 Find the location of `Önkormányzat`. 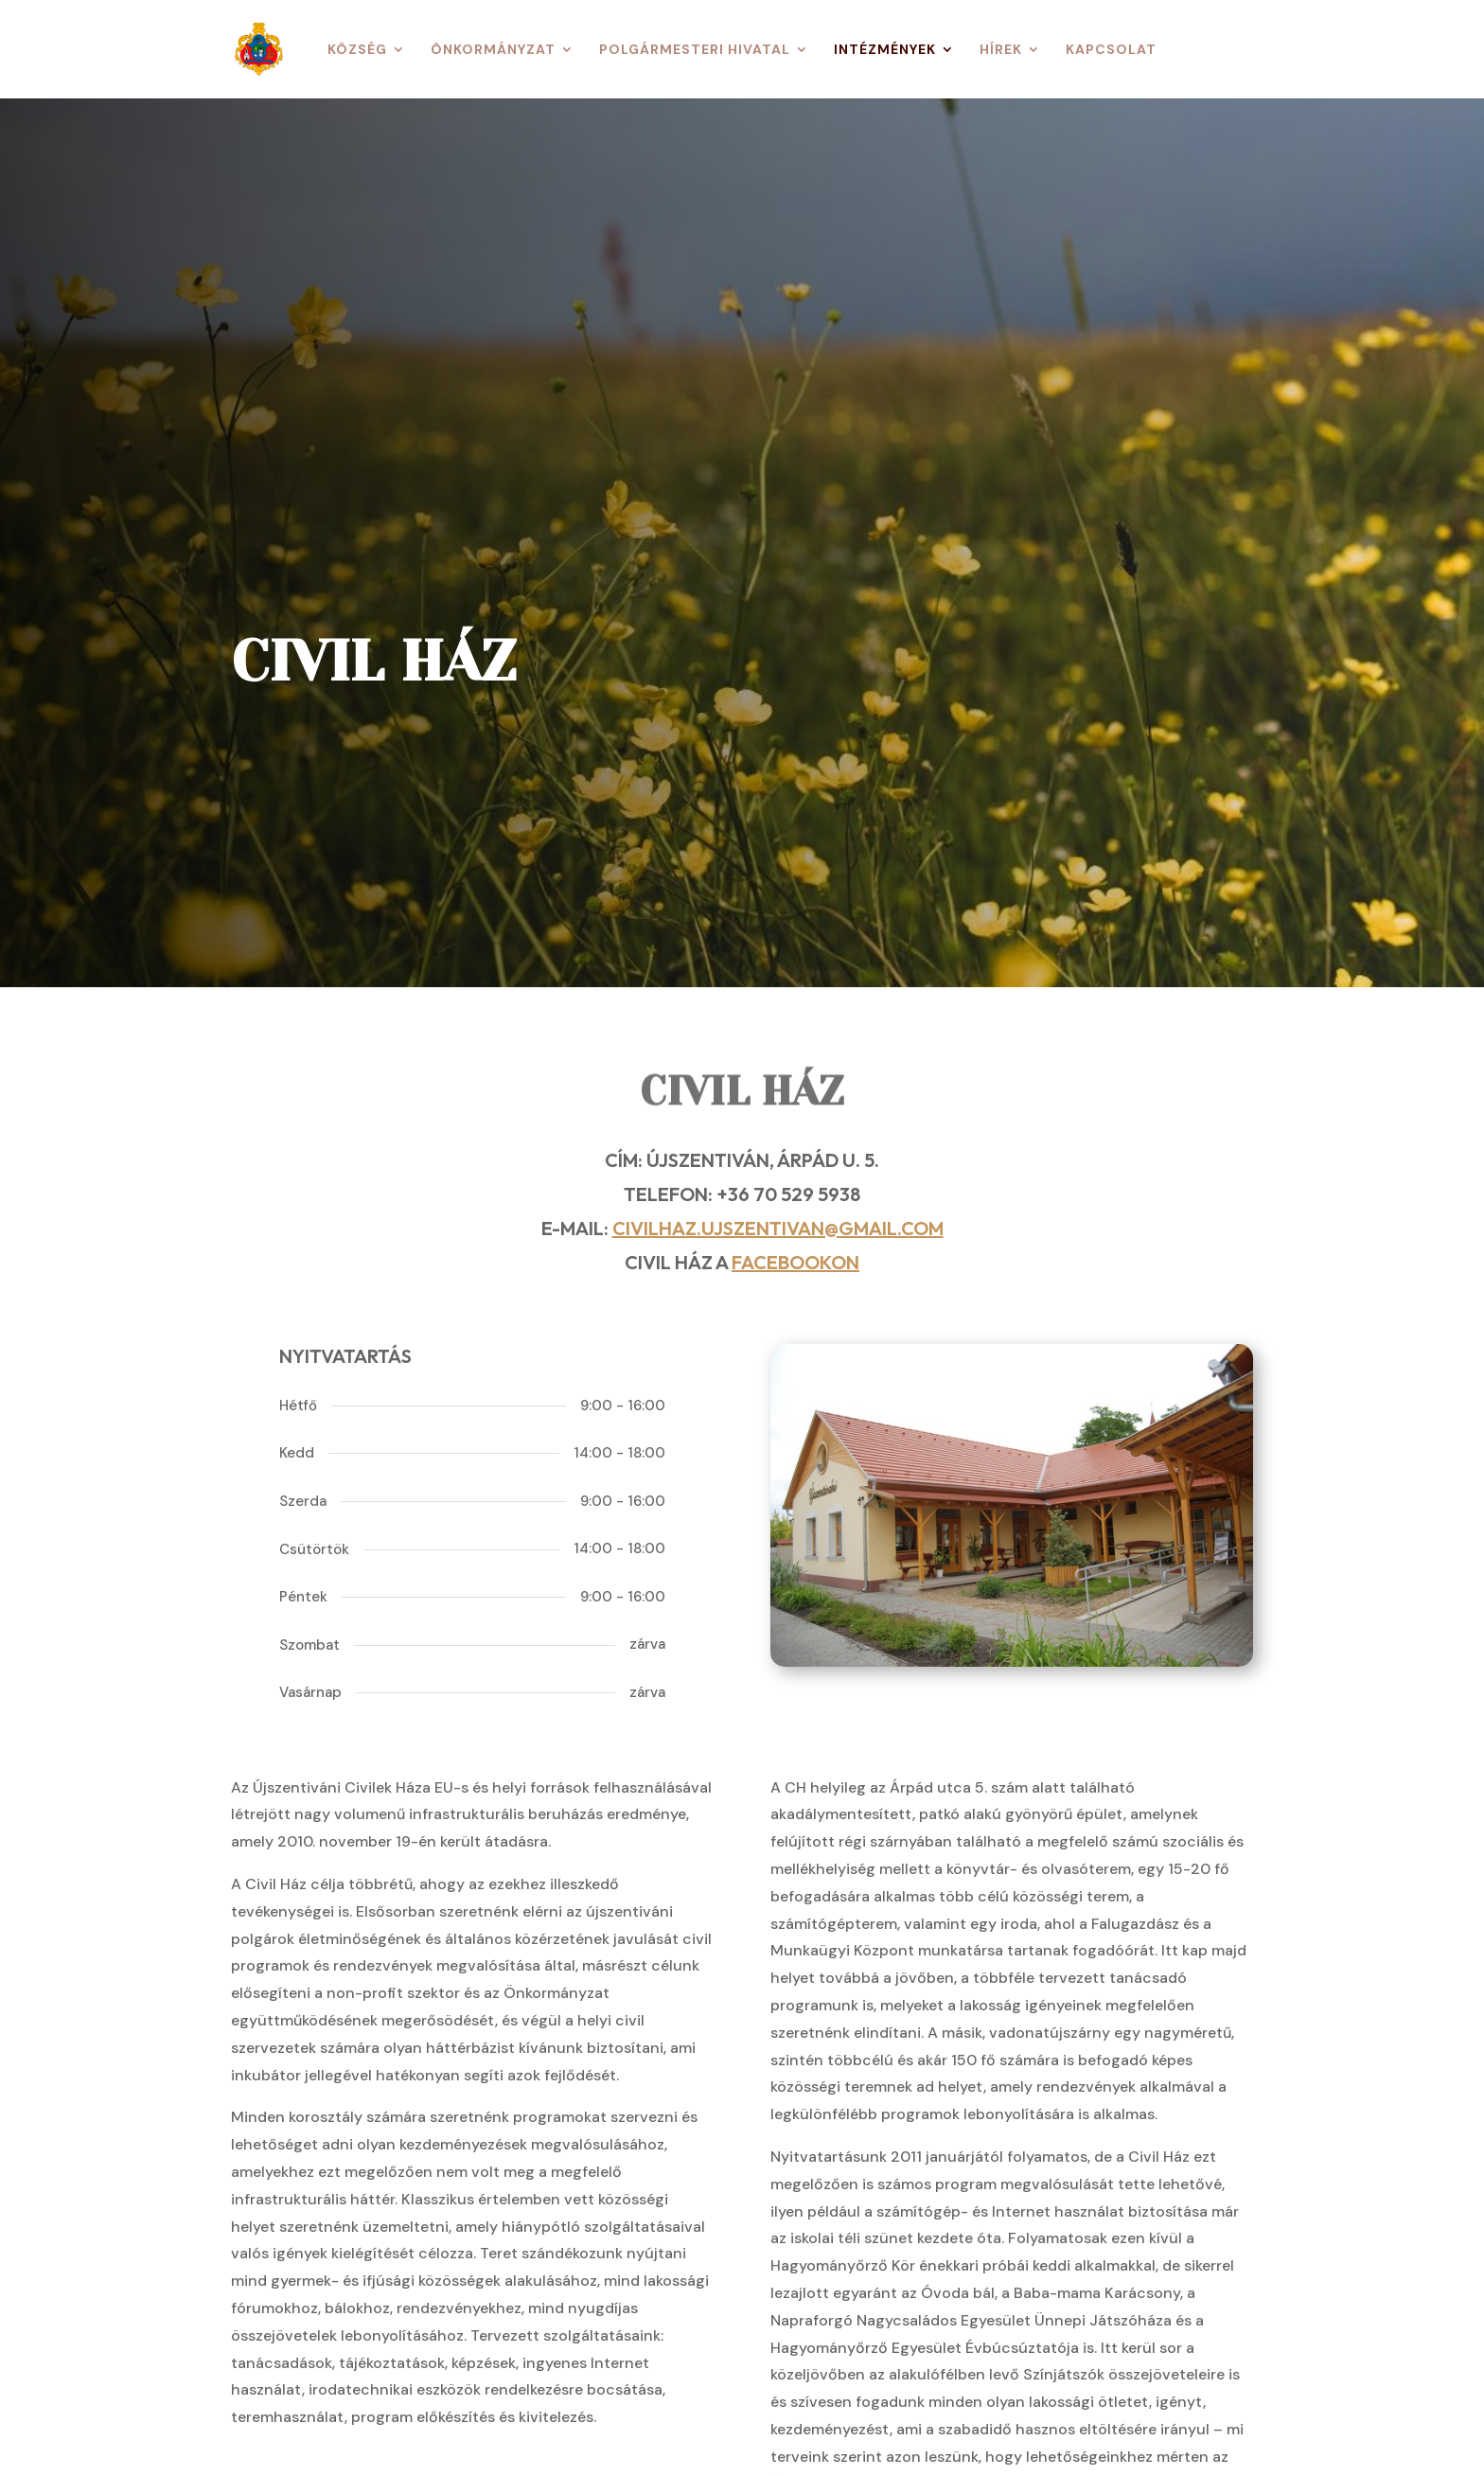

Önkormányzat is located at coordinates (493, 50).